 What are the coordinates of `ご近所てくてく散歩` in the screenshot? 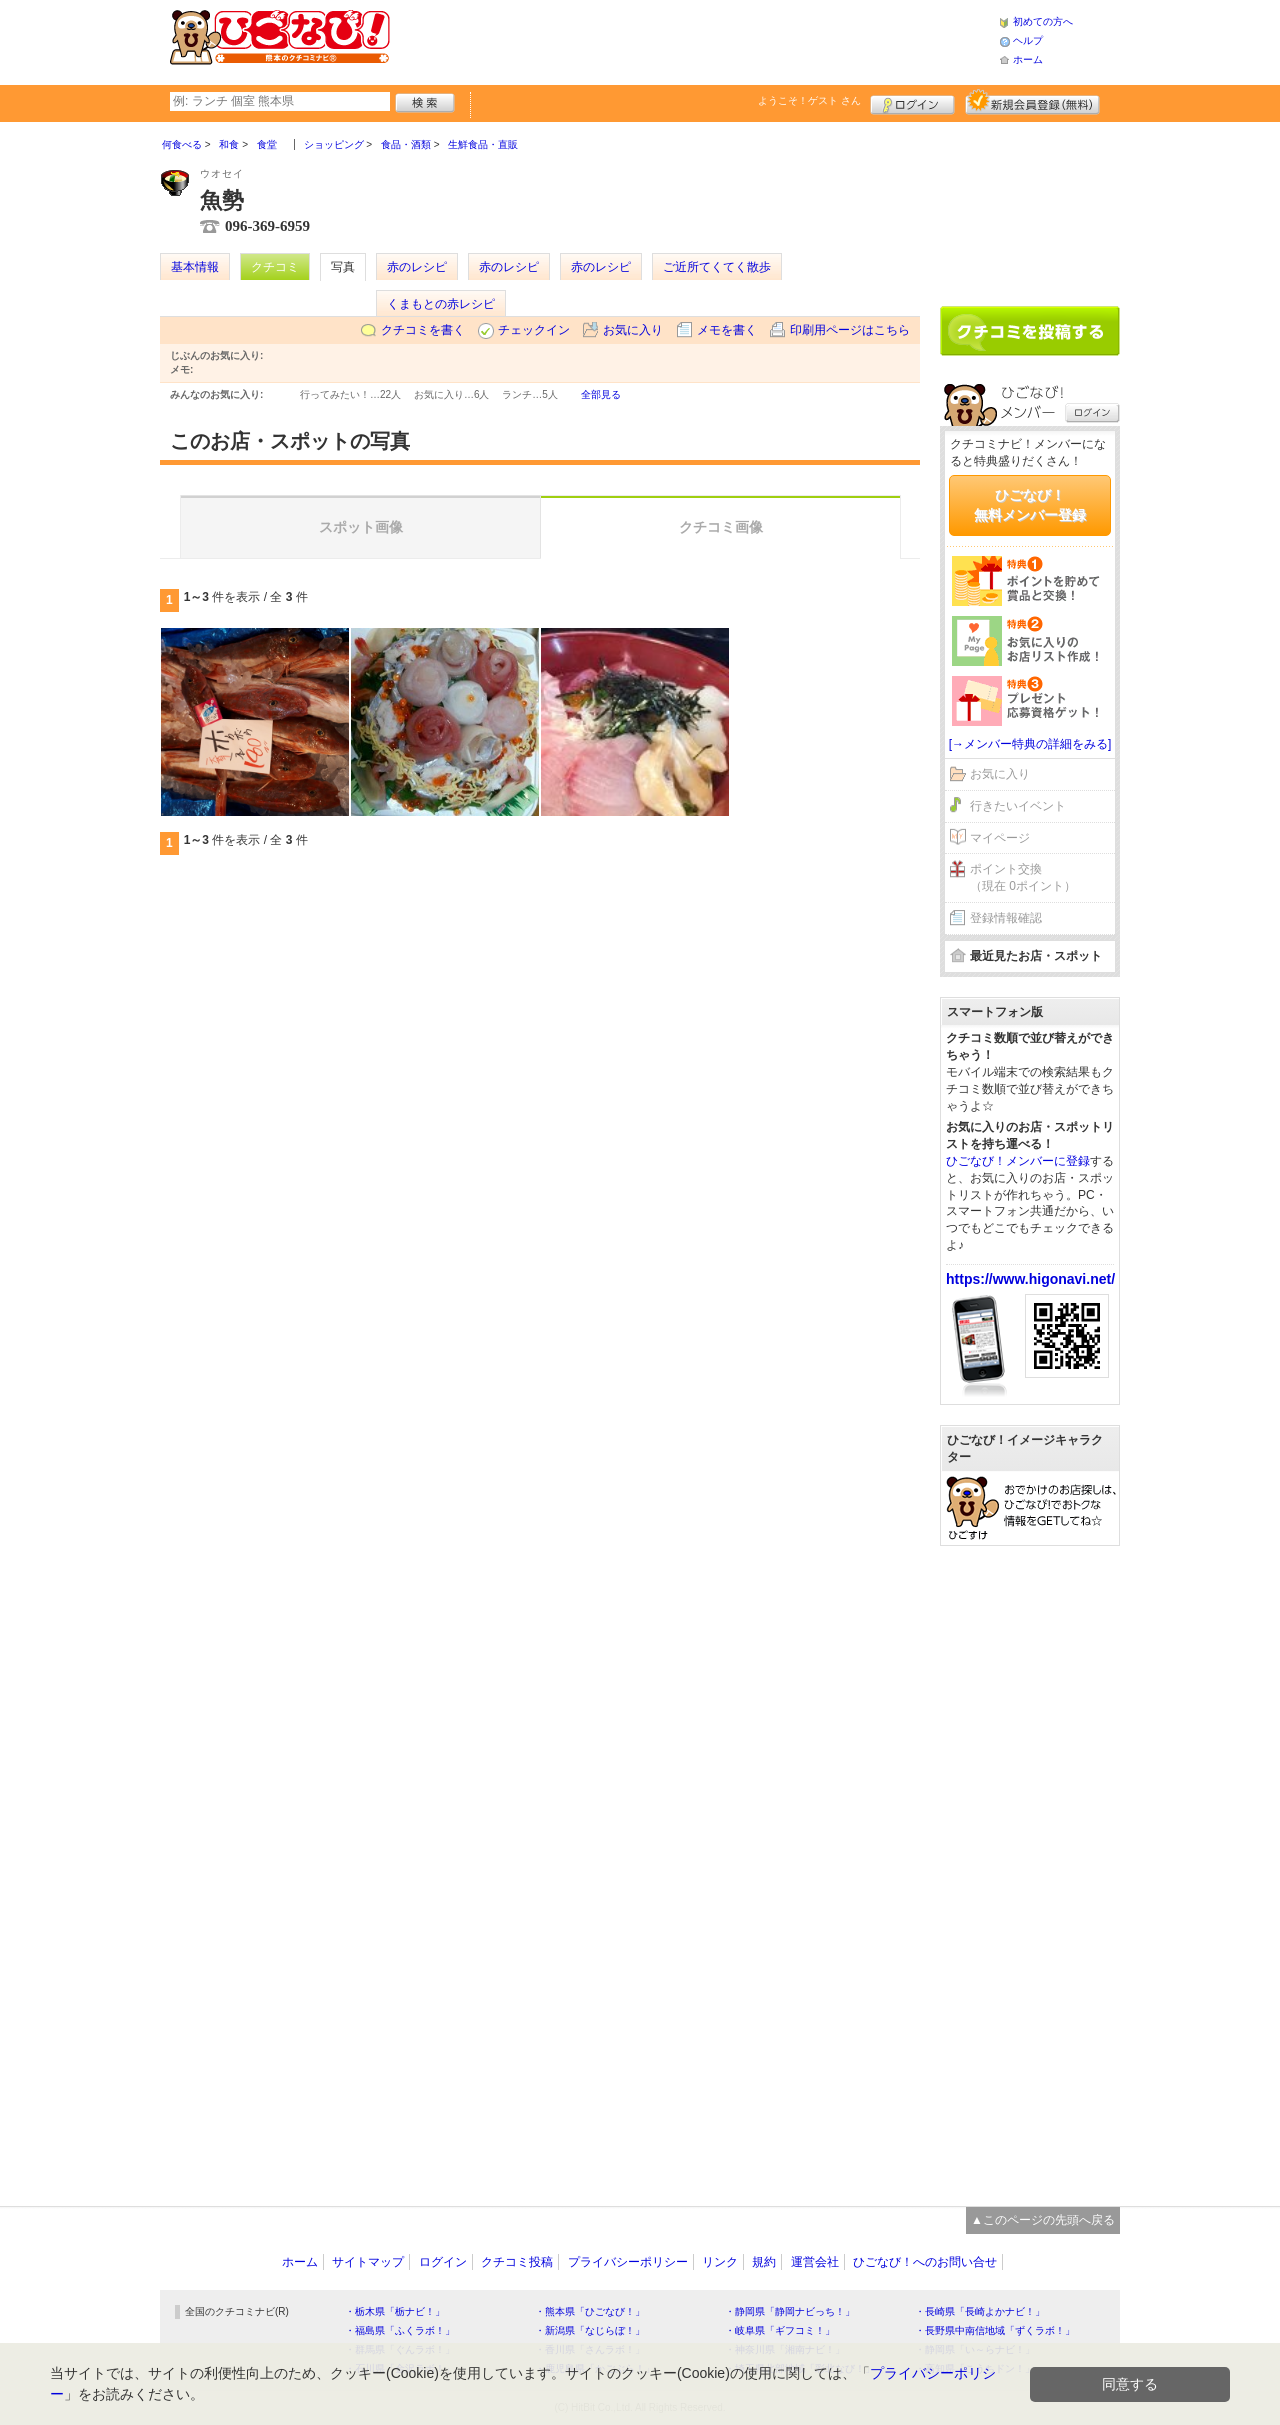 It's located at (717, 267).